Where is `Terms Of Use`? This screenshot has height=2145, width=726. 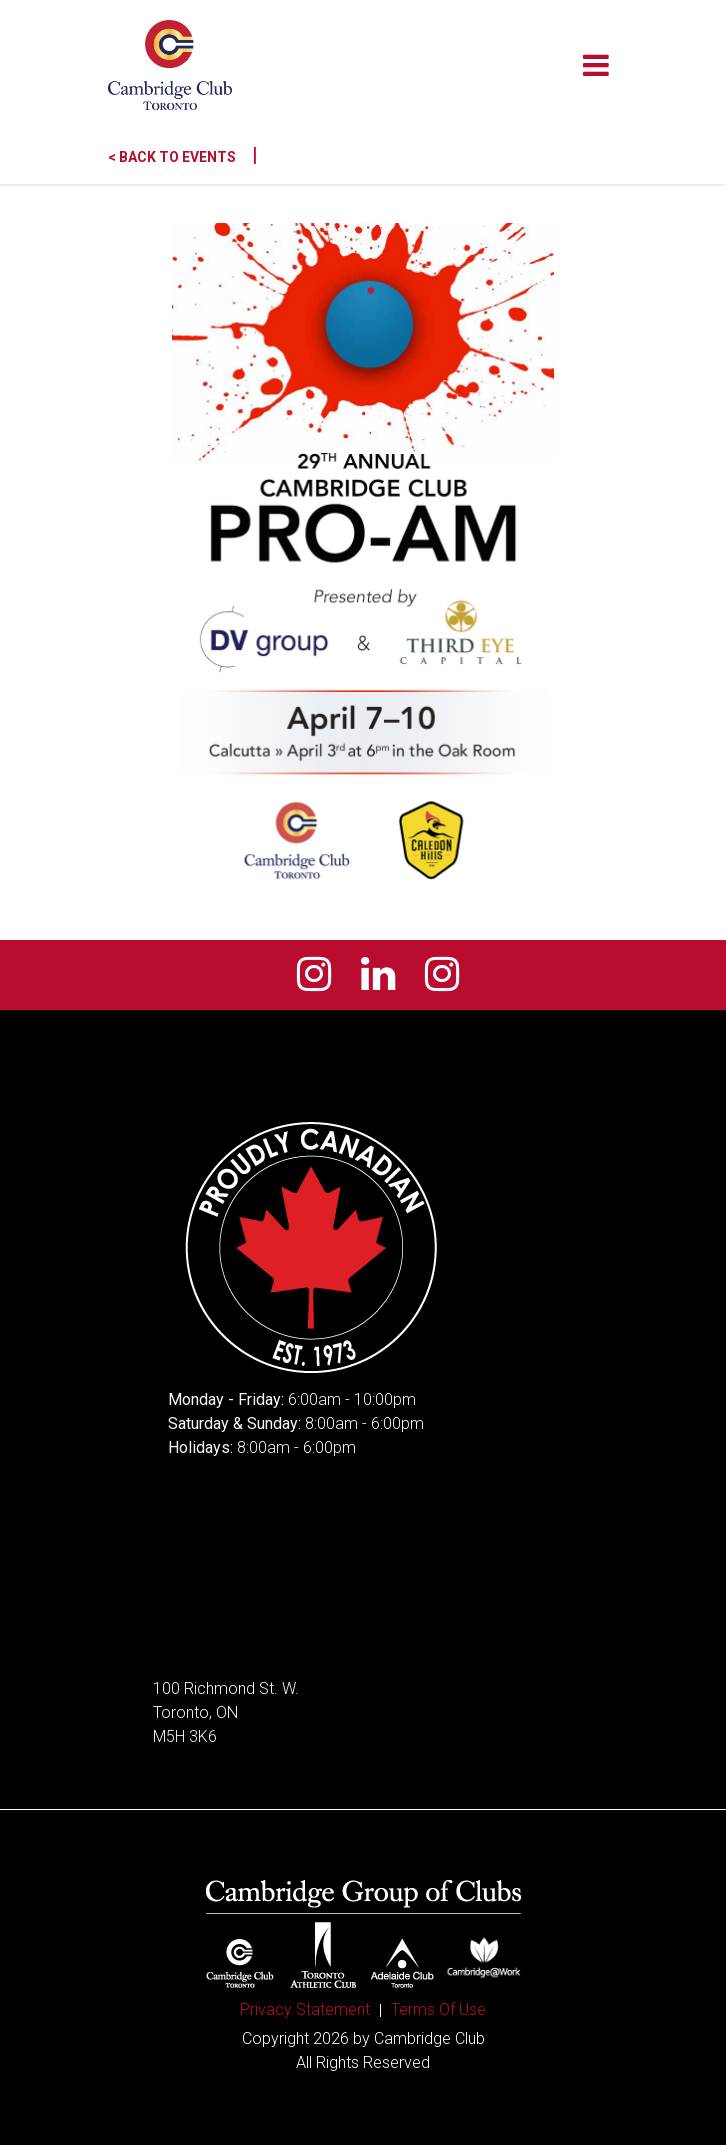
Terms Of Use is located at coordinates (438, 2009).